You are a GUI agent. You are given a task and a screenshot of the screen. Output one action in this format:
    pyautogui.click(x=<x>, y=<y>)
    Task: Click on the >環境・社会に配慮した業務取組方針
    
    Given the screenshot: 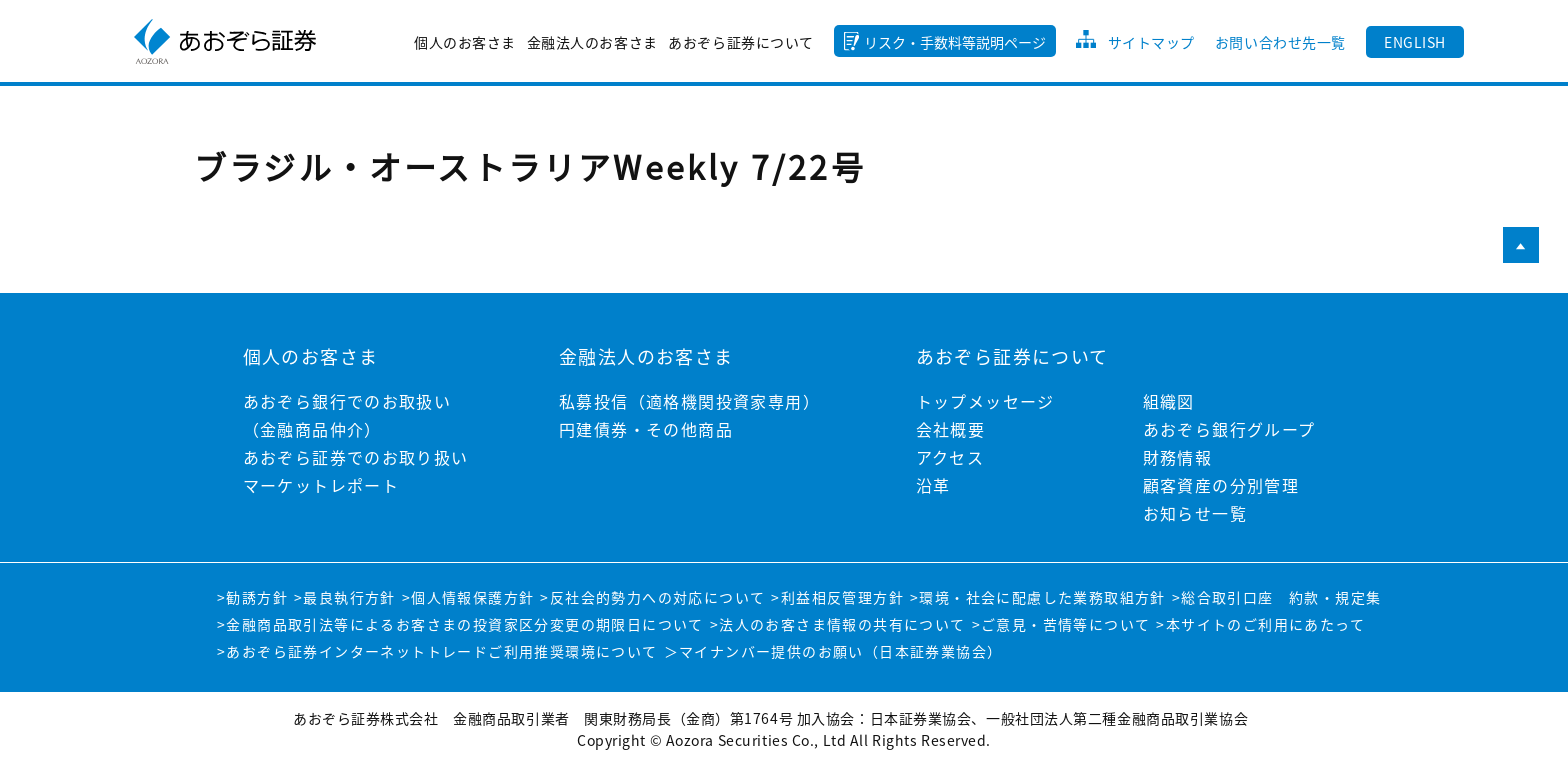 What is the action you would take?
    pyautogui.click(x=1038, y=597)
    